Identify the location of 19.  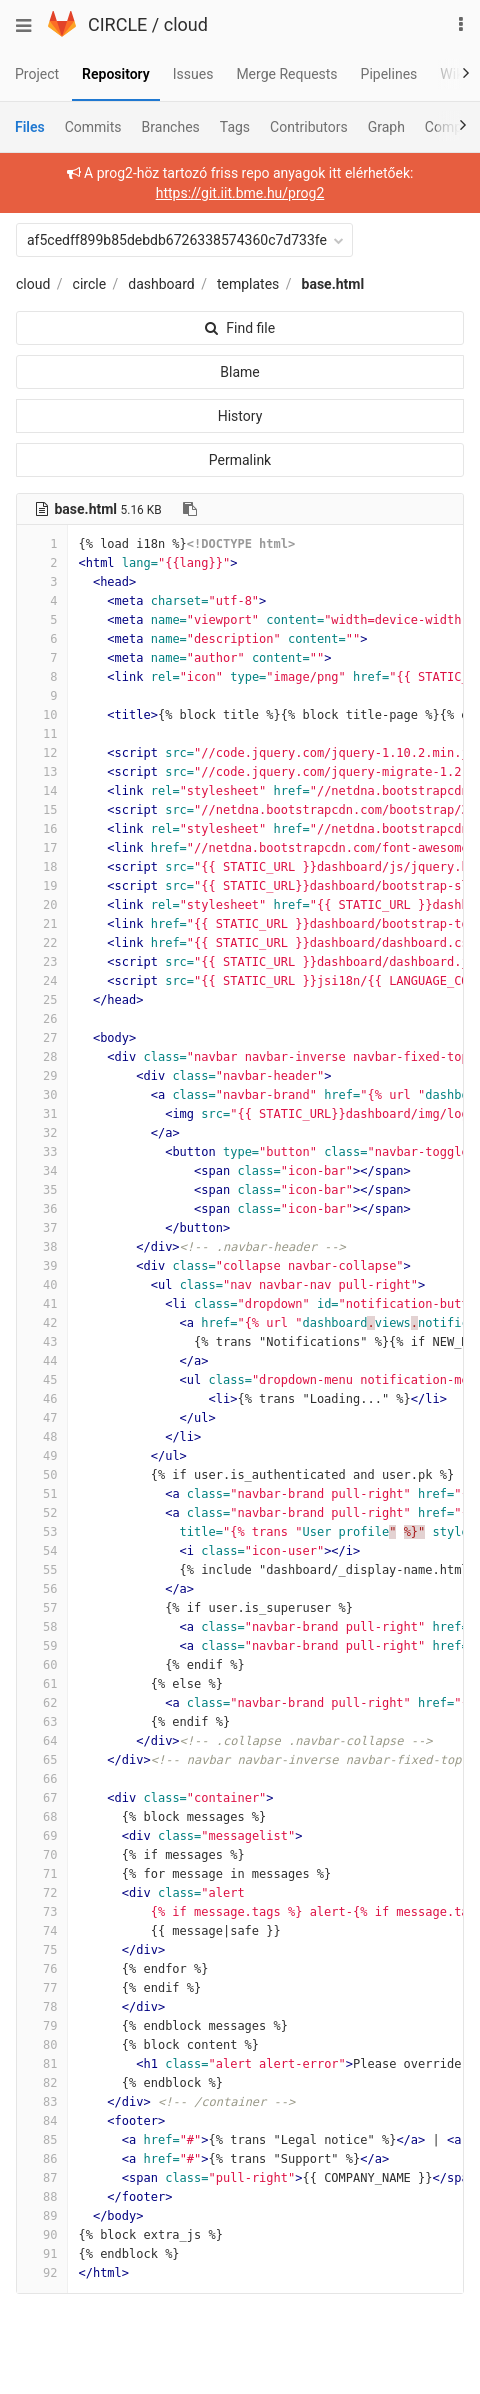
(42, 886).